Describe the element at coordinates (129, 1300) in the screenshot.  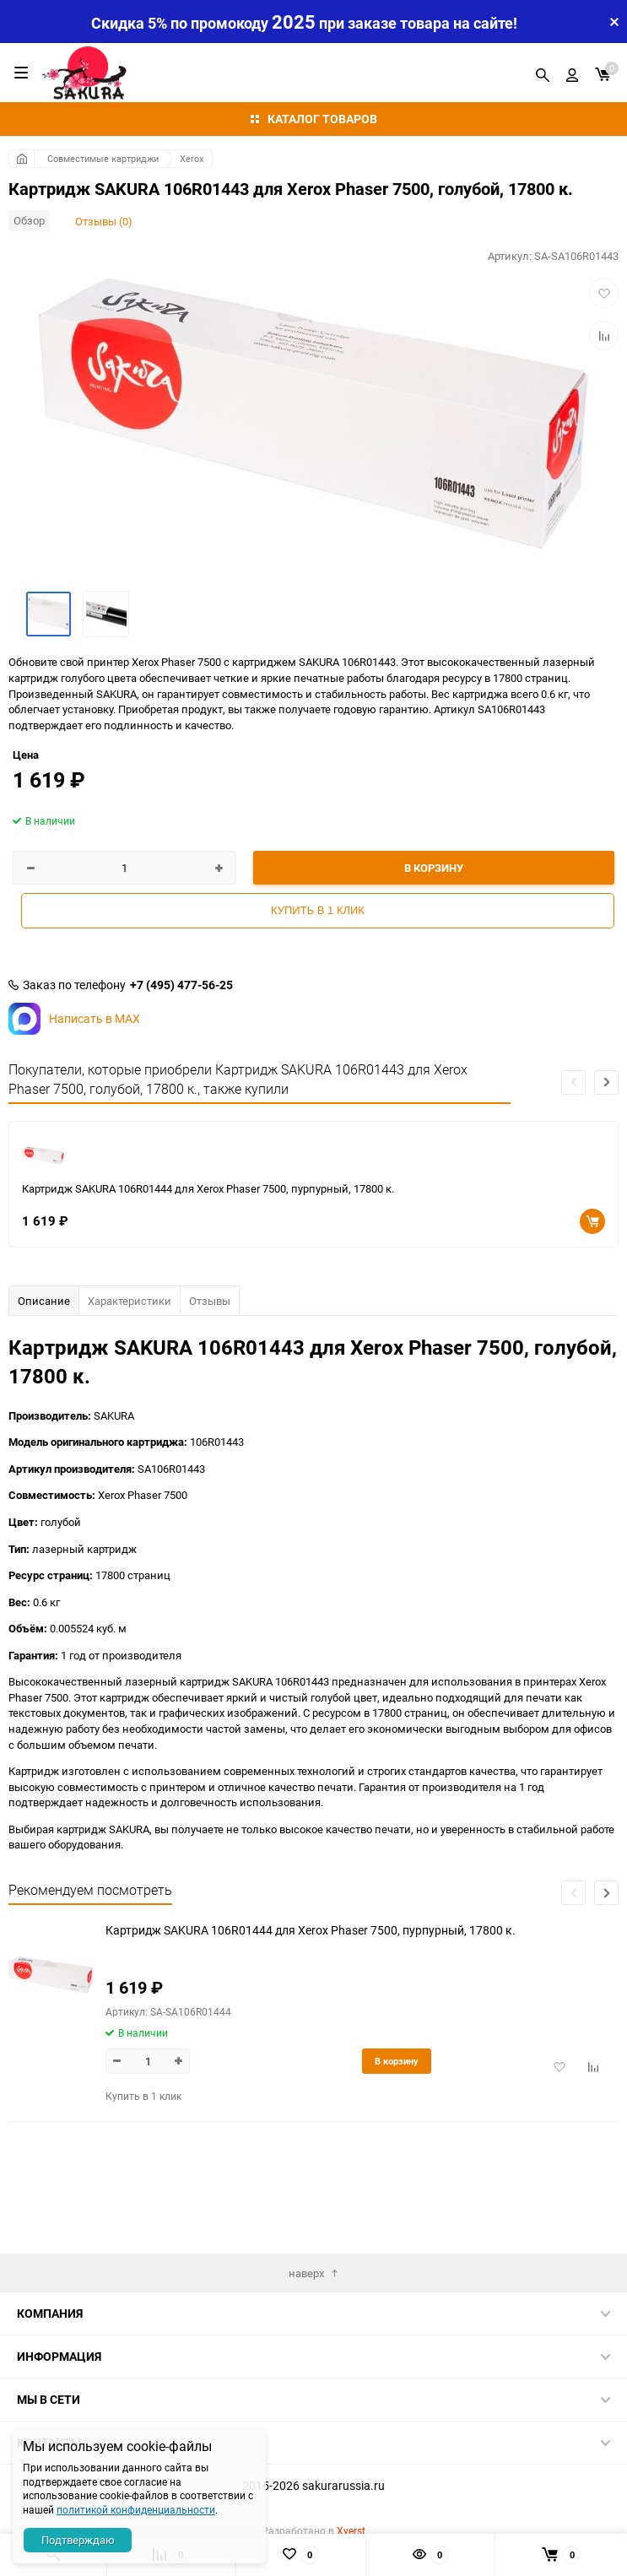
I see `Характеристики` at that location.